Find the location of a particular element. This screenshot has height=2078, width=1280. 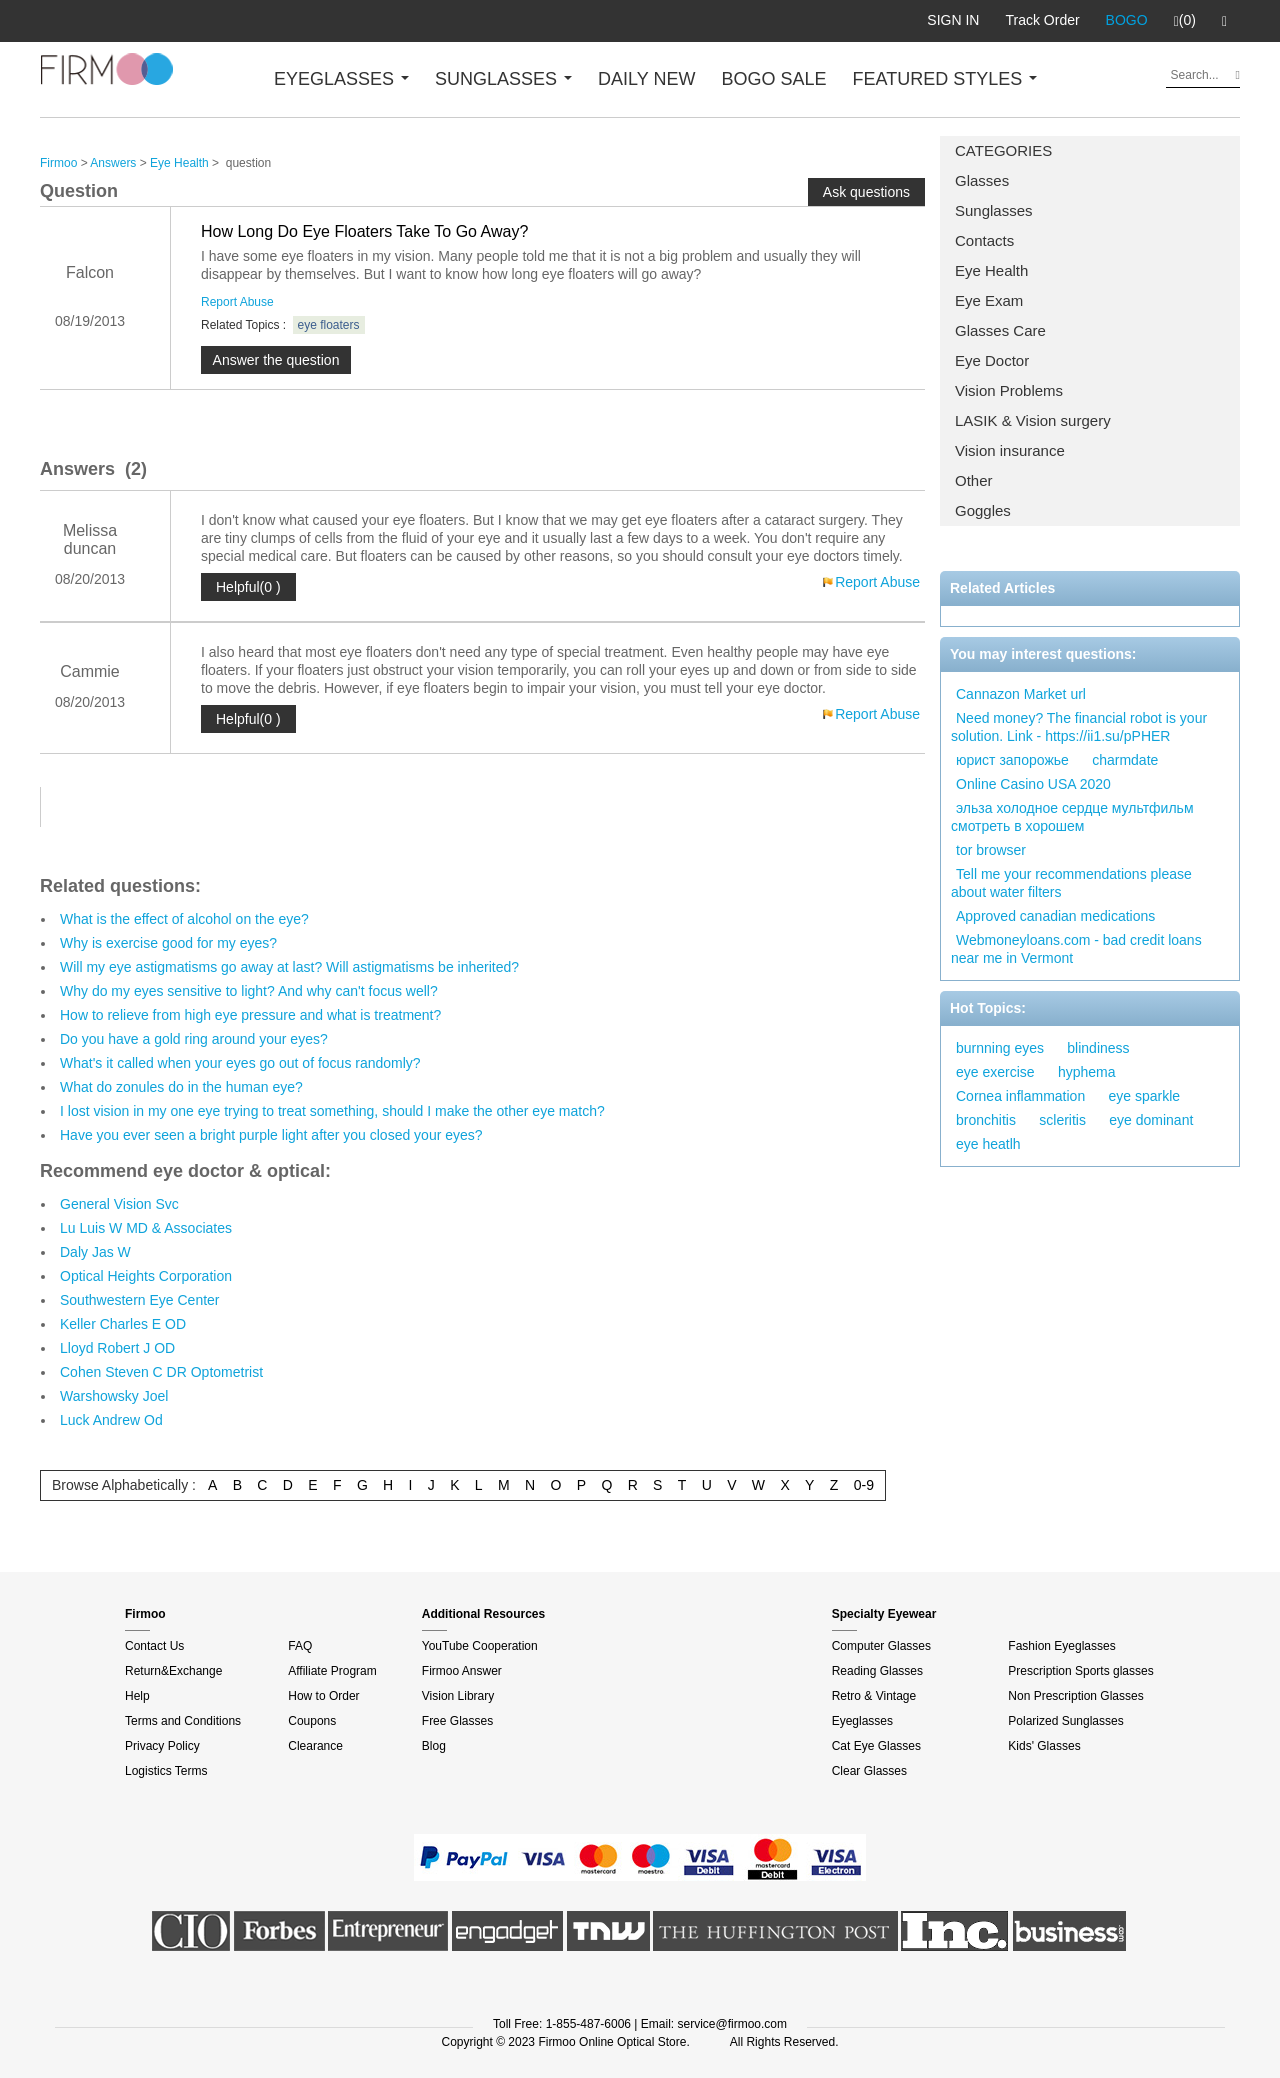

Glasses is located at coordinates (982, 180).